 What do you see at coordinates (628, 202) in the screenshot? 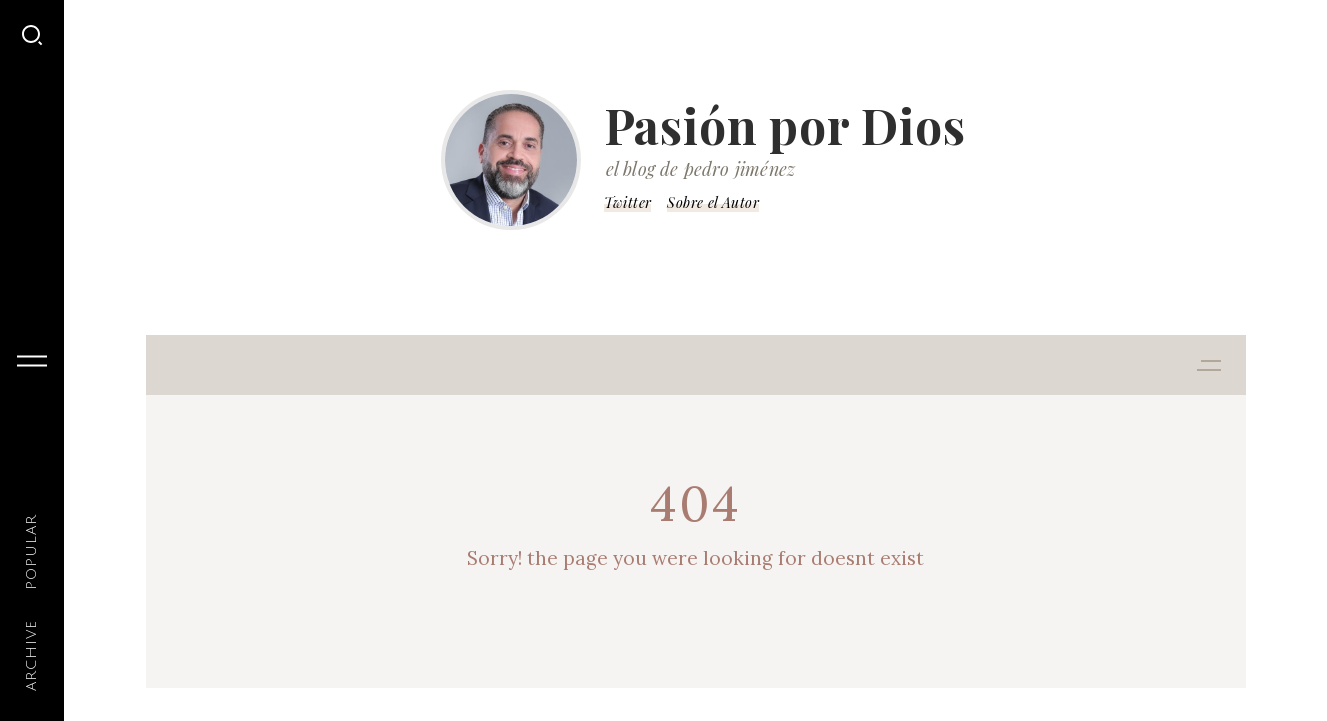
I see `Twitter` at bounding box center [628, 202].